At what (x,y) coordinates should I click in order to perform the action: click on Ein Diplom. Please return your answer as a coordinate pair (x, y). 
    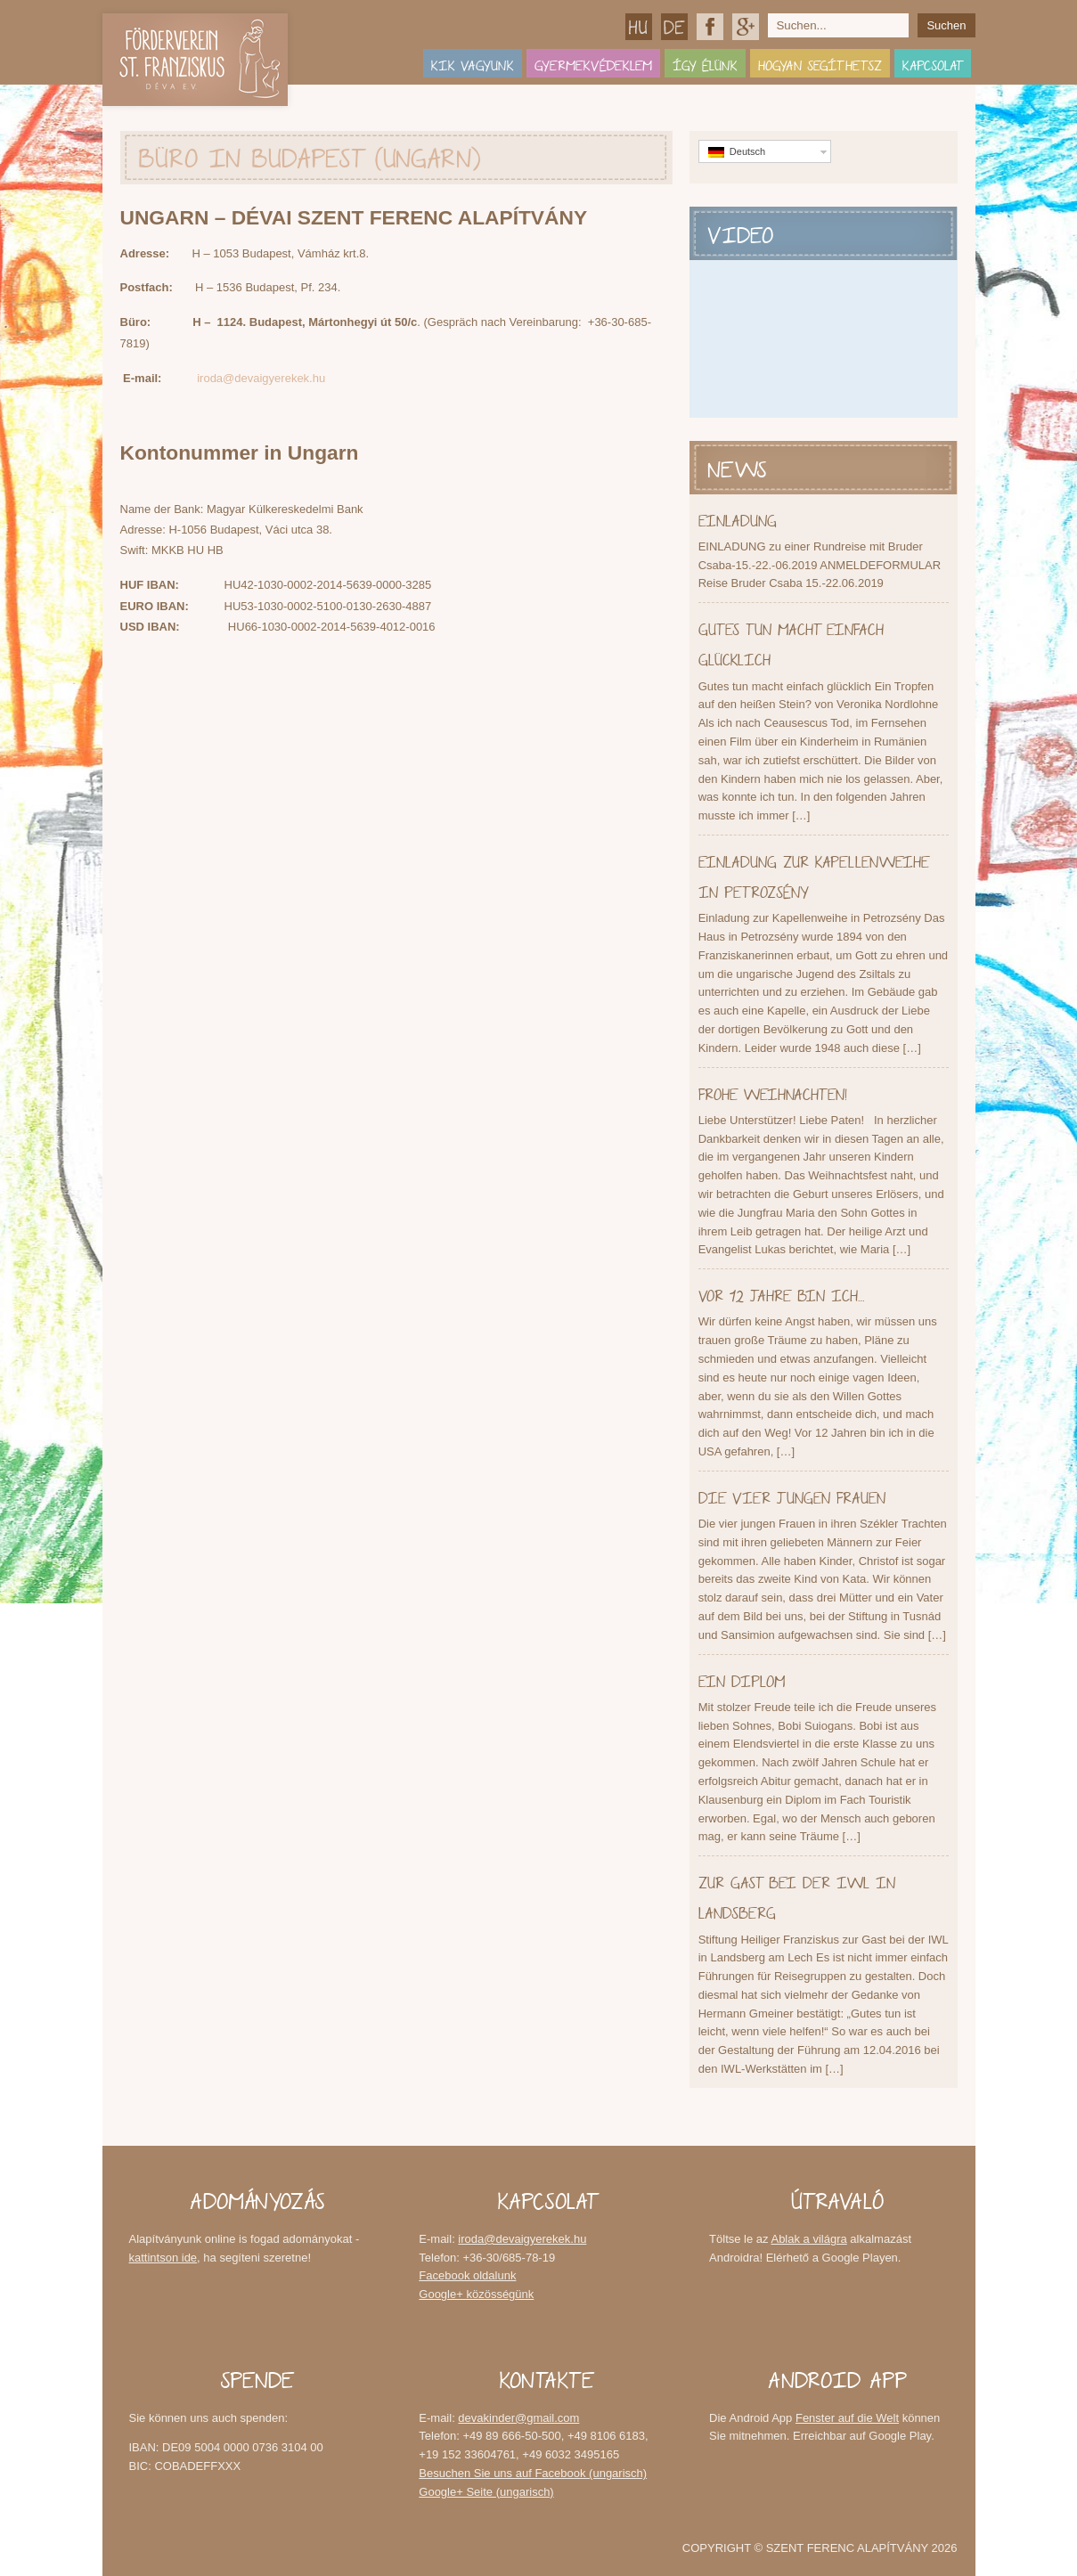
    Looking at the image, I should click on (741, 1678).